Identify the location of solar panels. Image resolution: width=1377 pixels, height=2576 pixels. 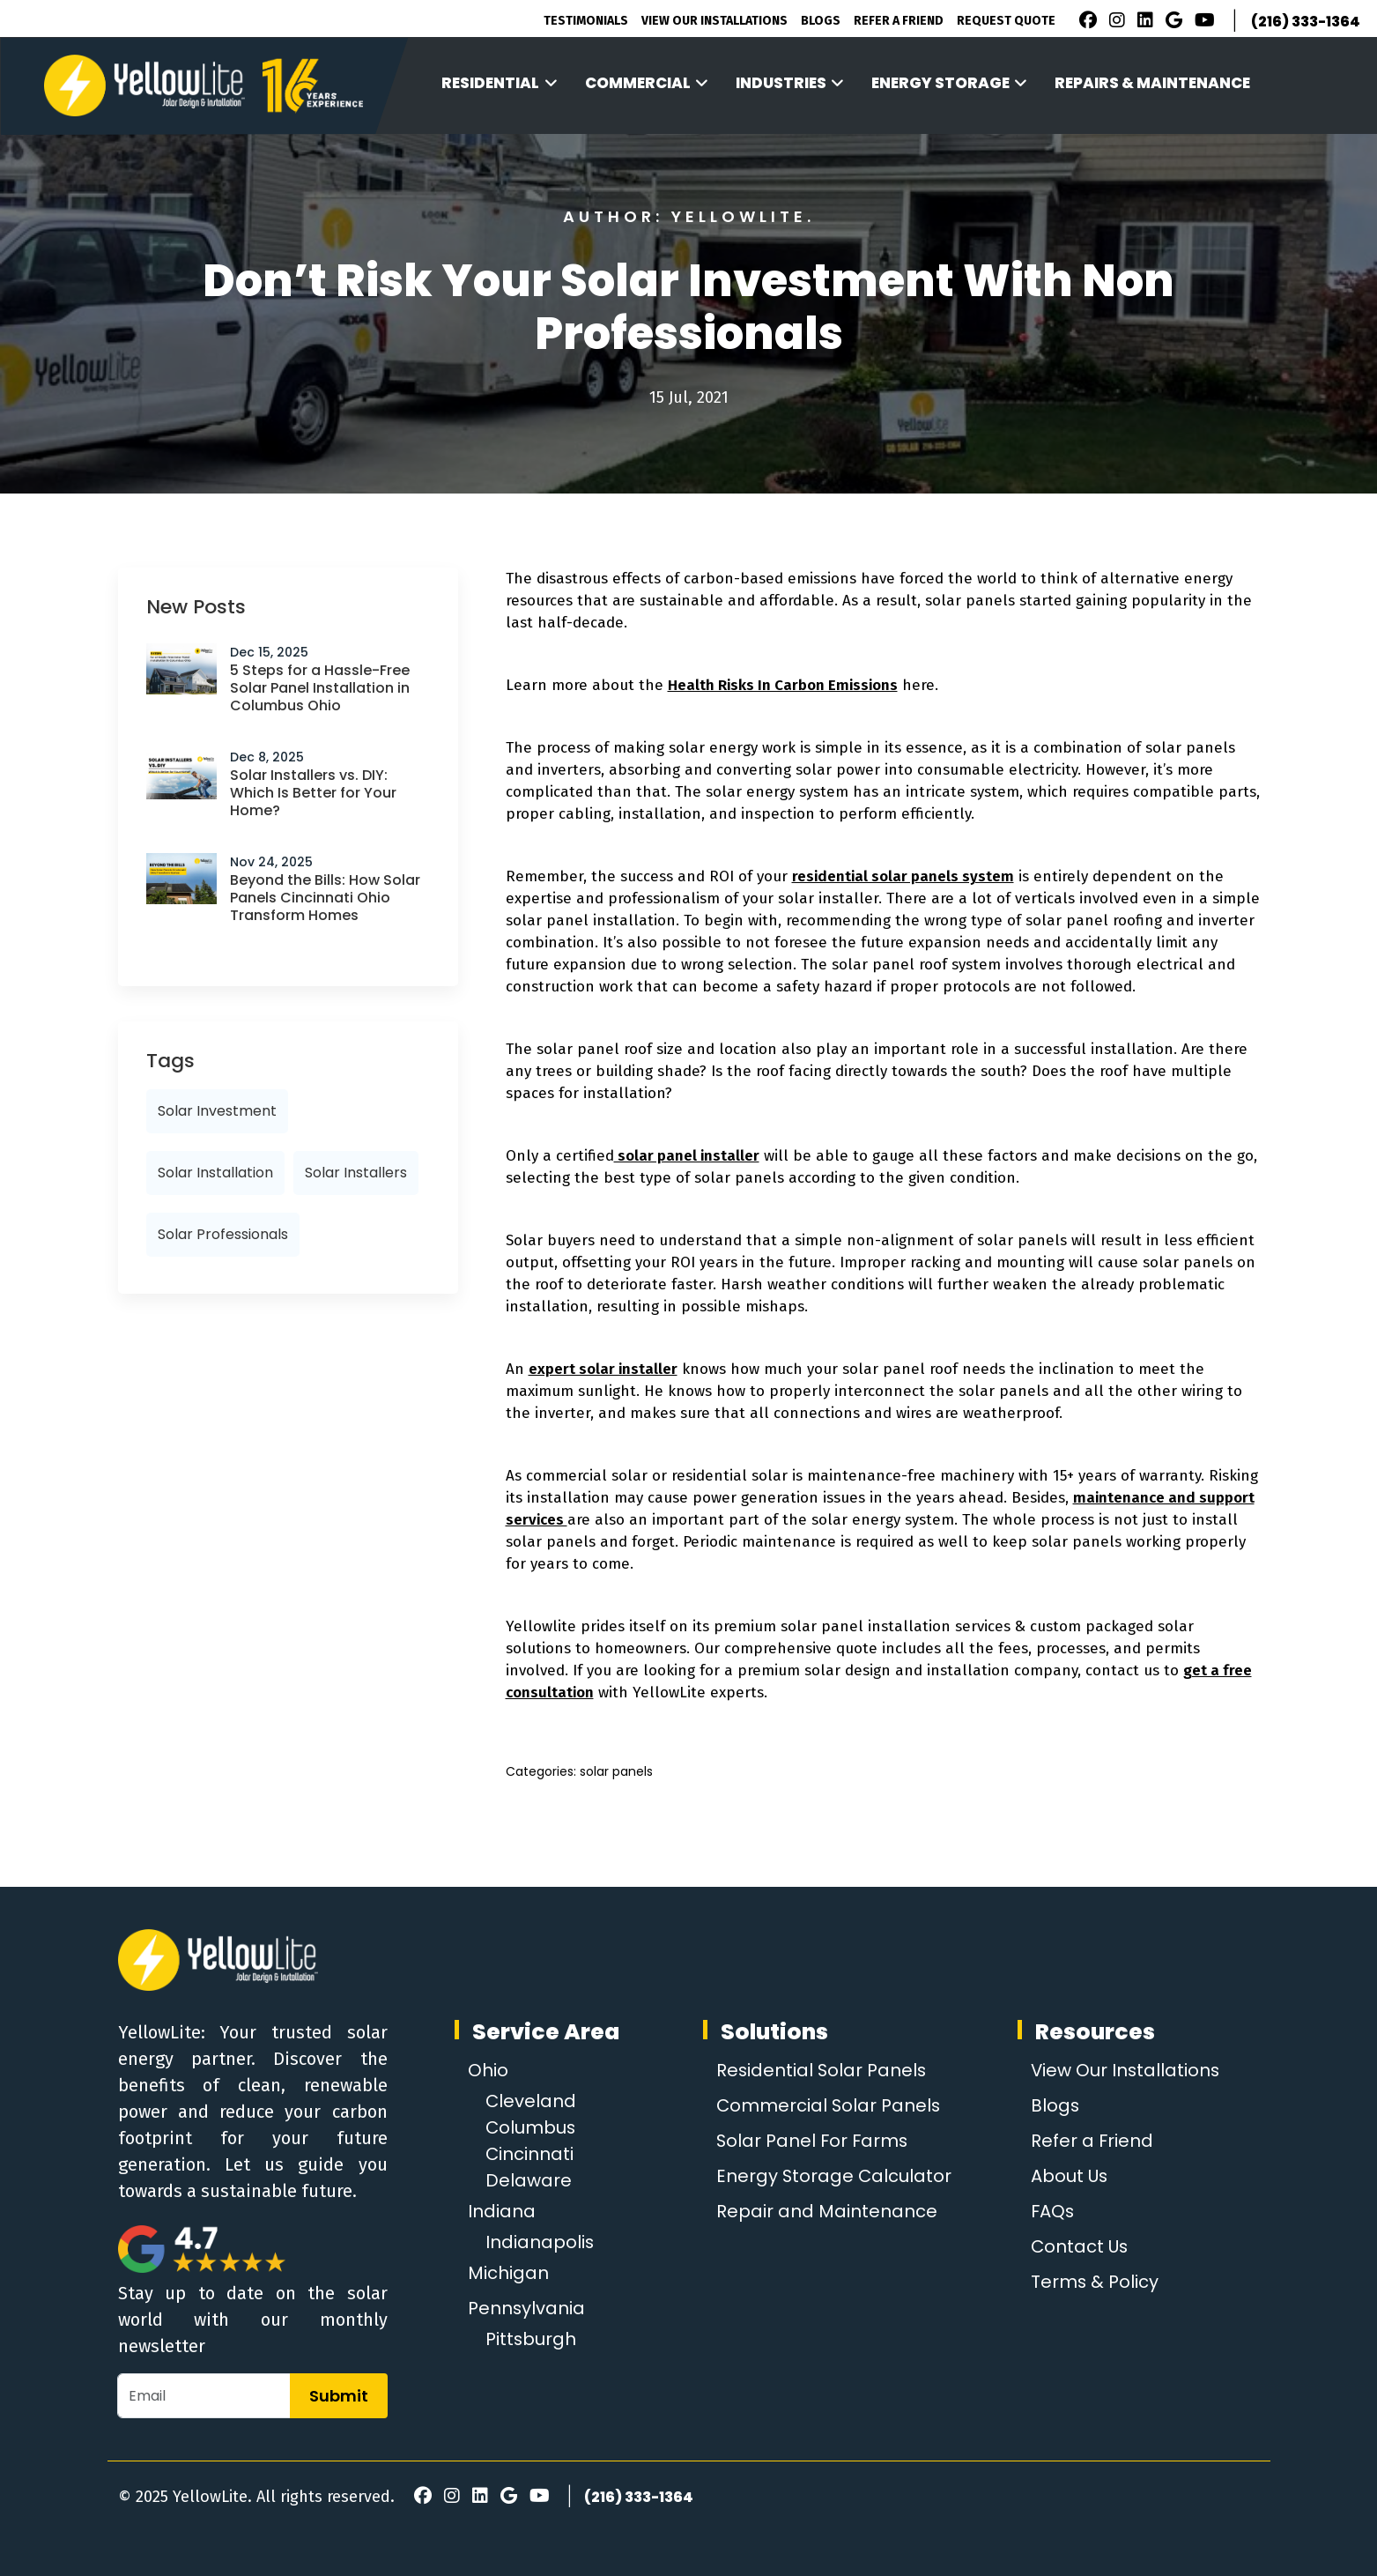
(616, 1771).